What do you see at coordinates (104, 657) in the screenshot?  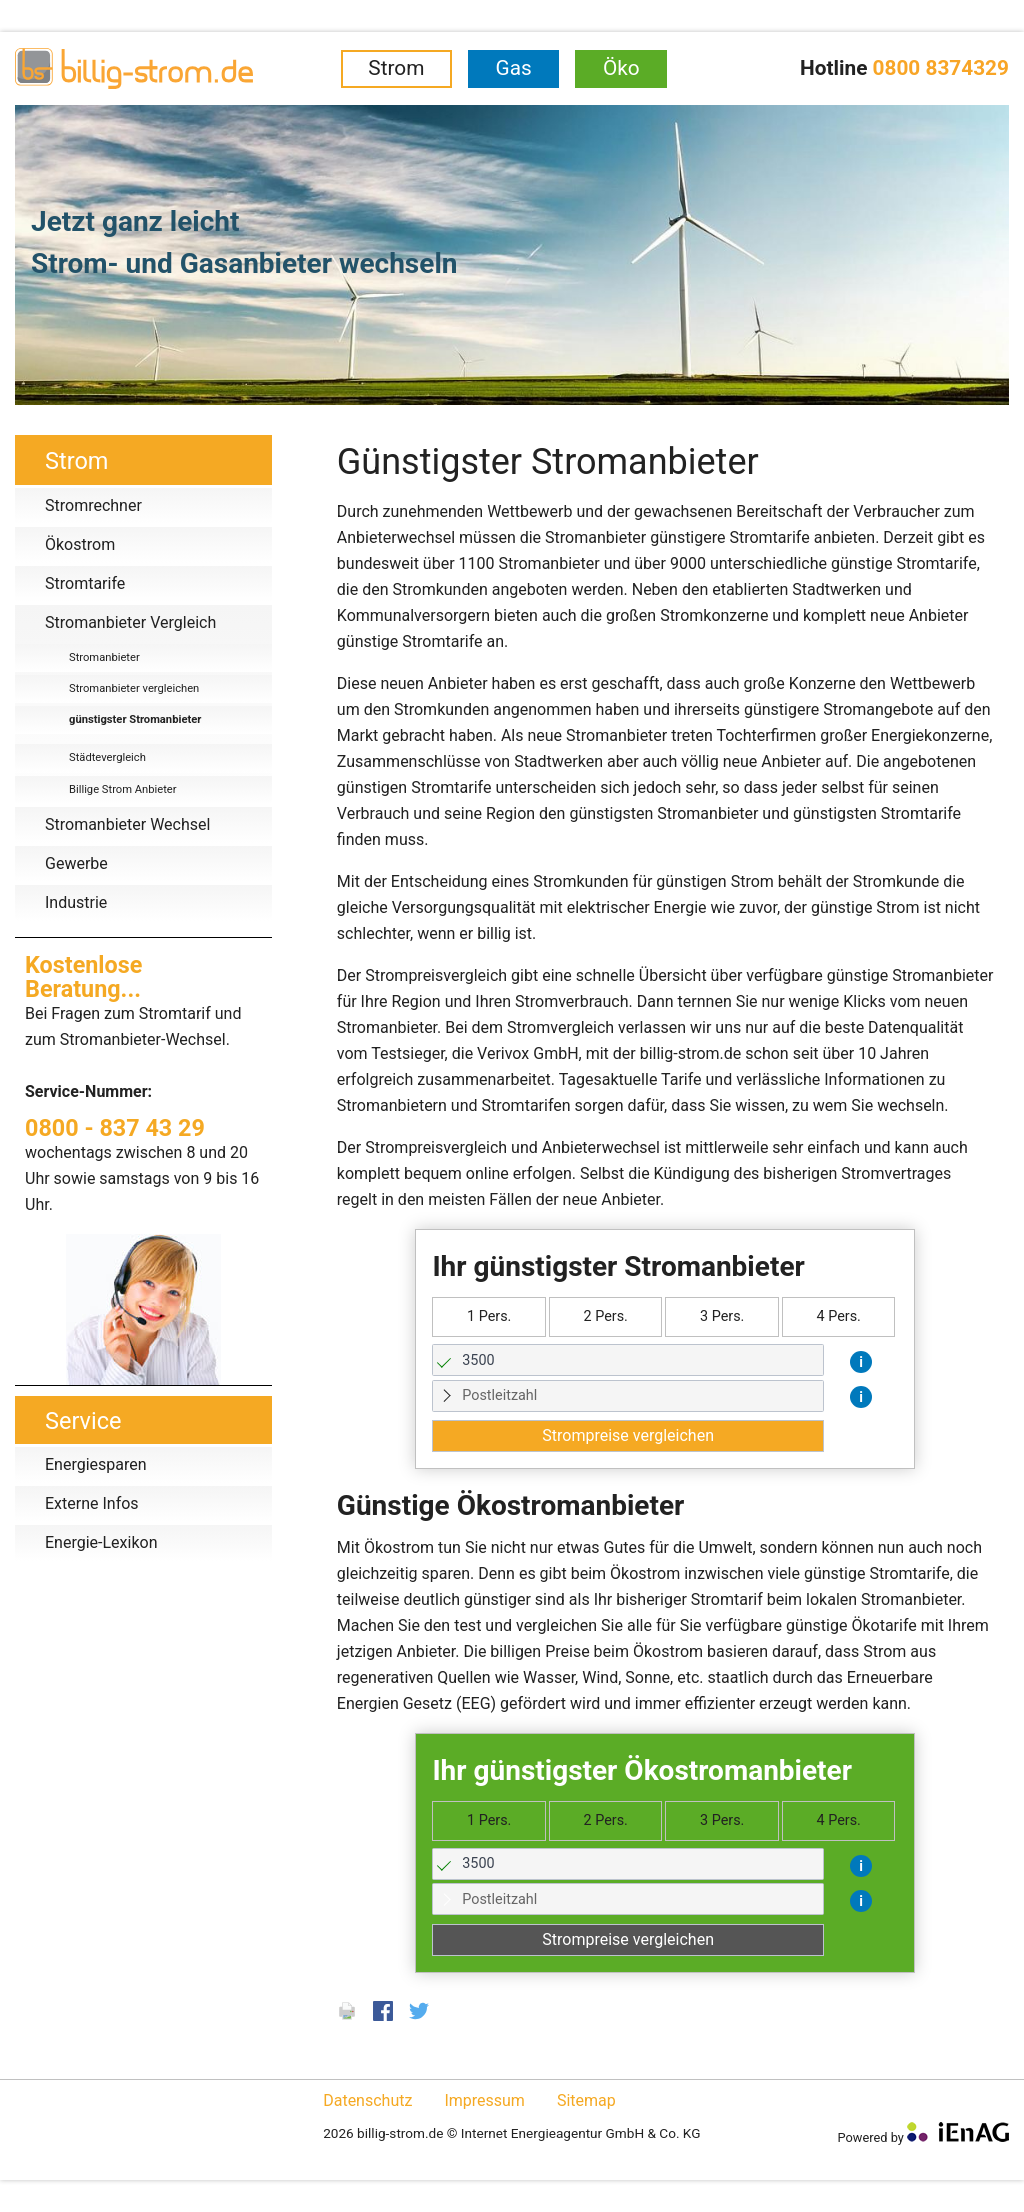 I see `Stromanbieter` at bounding box center [104, 657].